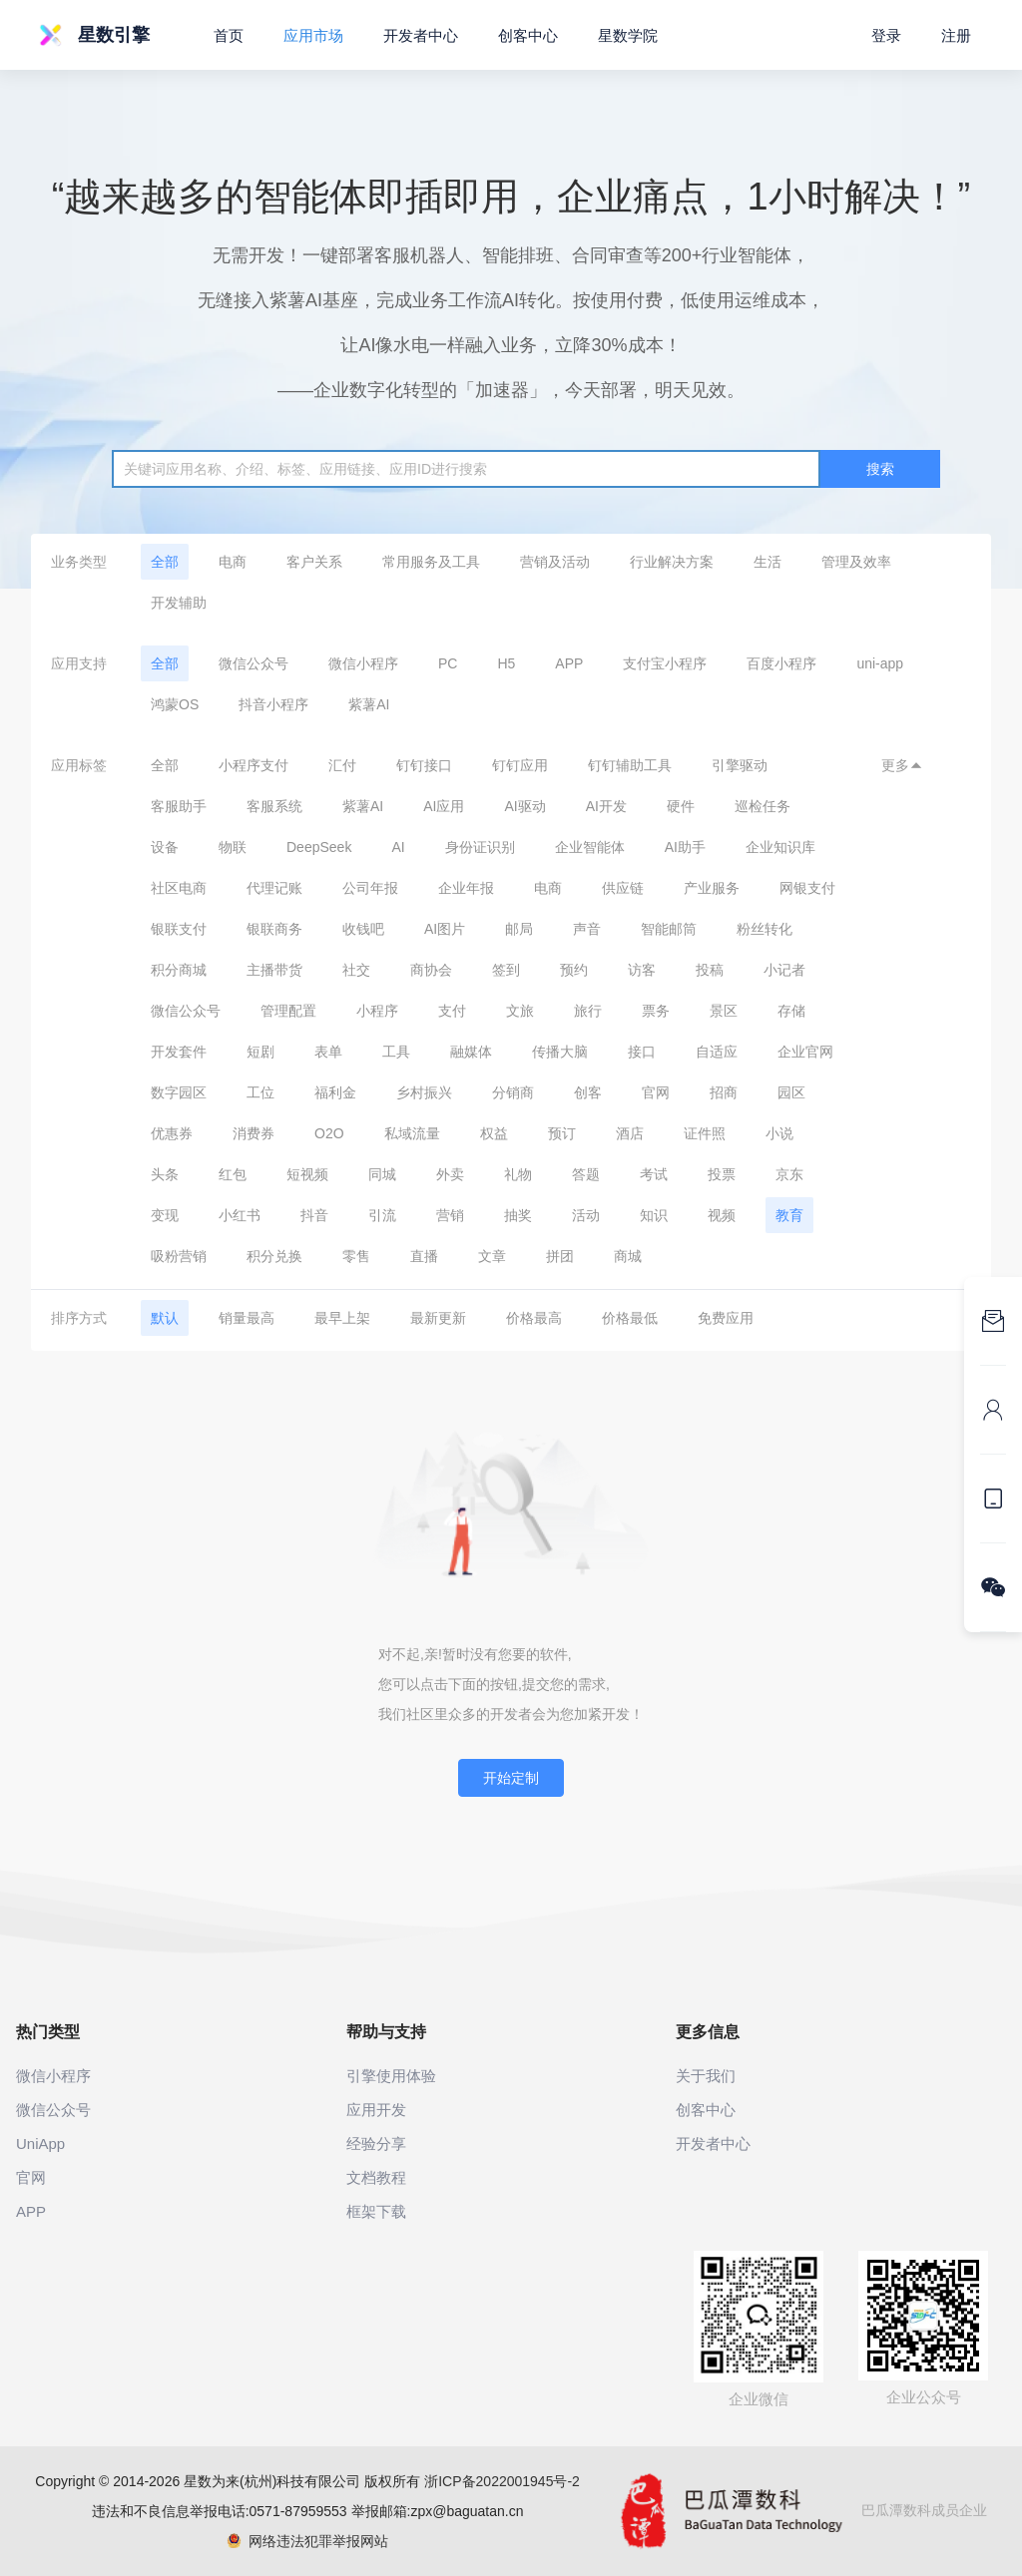  Describe the element at coordinates (239, 1215) in the screenshot. I see `小红书` at that location.